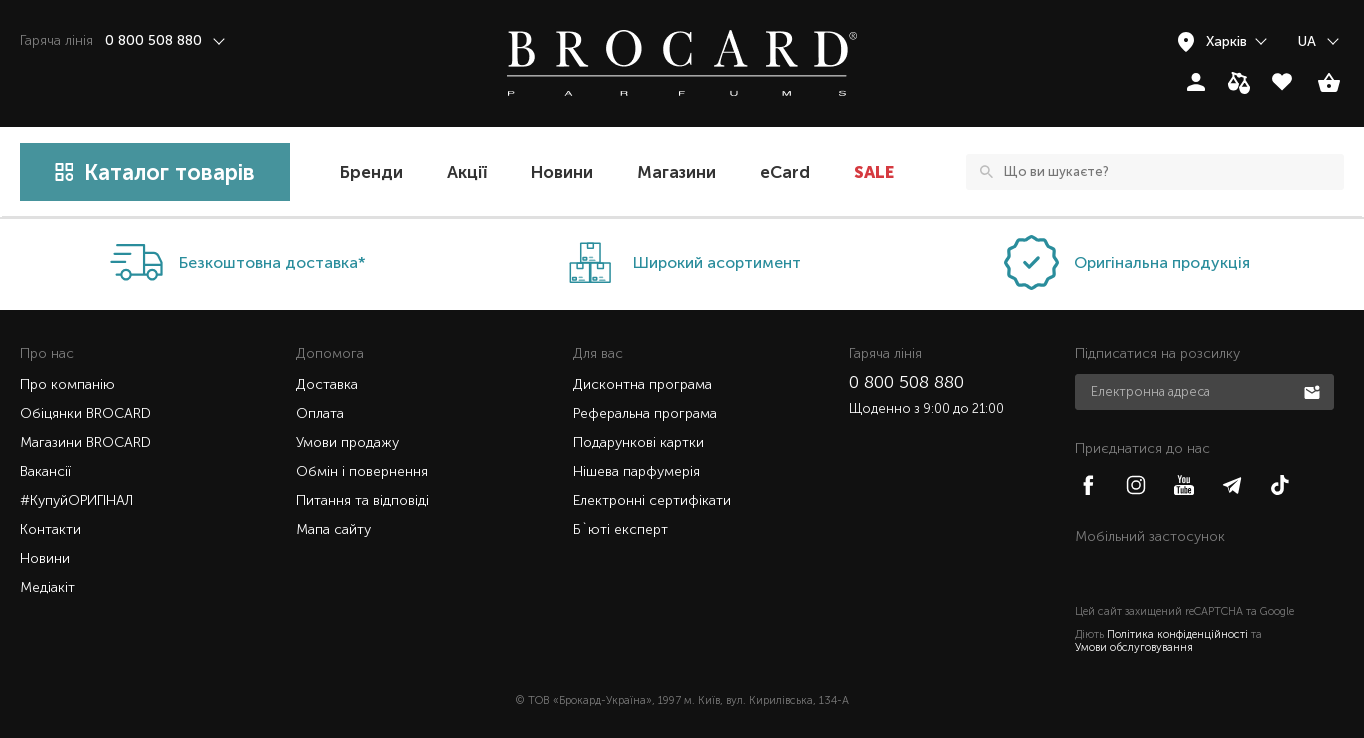  Describe the element at coordinates (327, 384) in the screenshot. I see `Доставка` at that location.